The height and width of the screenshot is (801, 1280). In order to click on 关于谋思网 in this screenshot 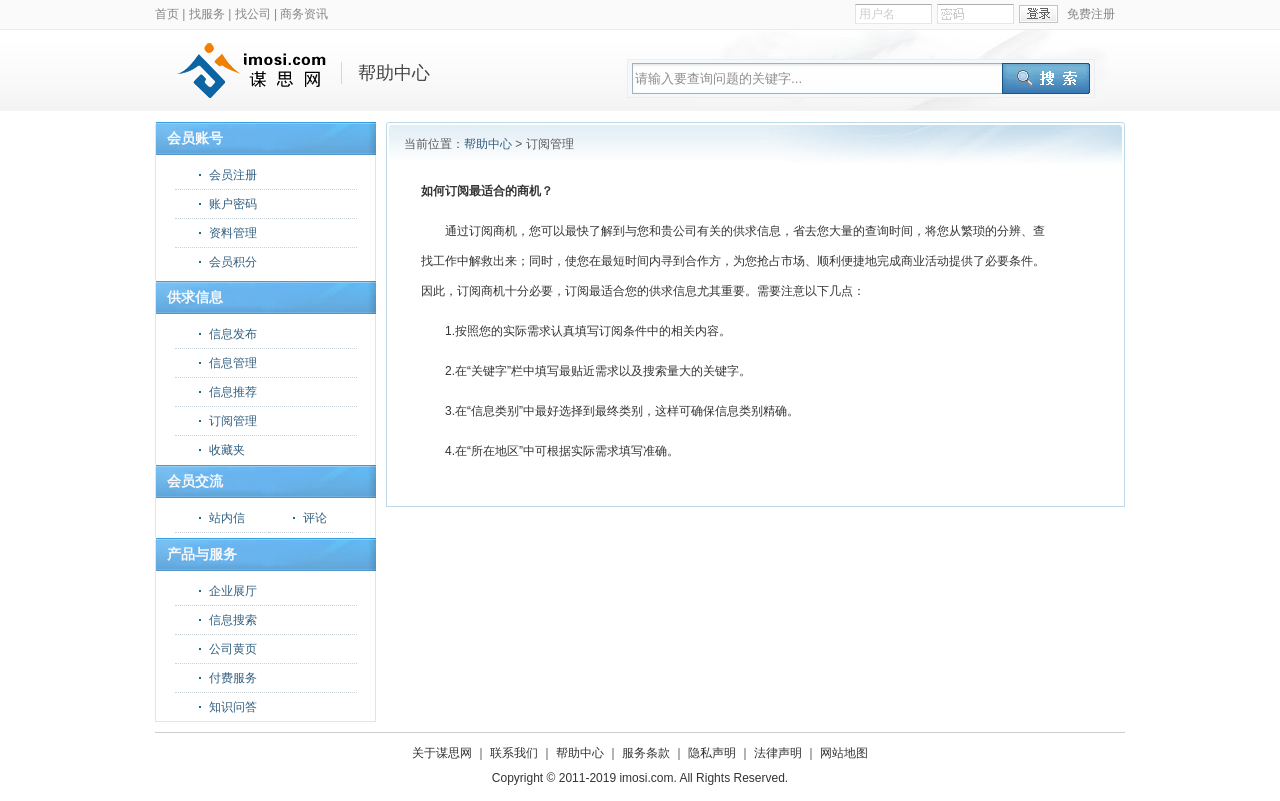, I will do `click(442, 753)`.